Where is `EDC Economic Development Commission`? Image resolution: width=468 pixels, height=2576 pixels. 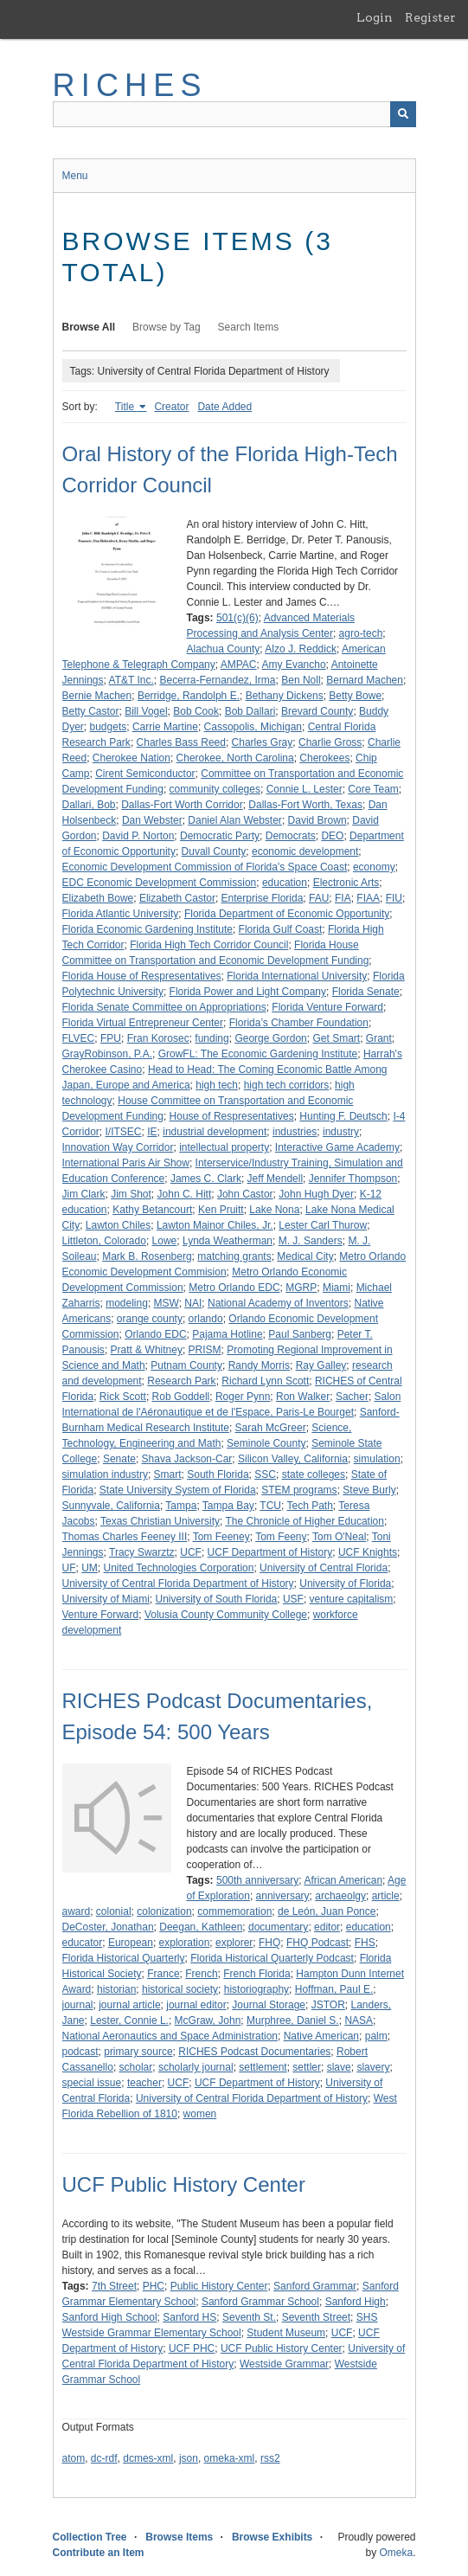 EDC Economic Development Commission is located at coordinates (159, 883).